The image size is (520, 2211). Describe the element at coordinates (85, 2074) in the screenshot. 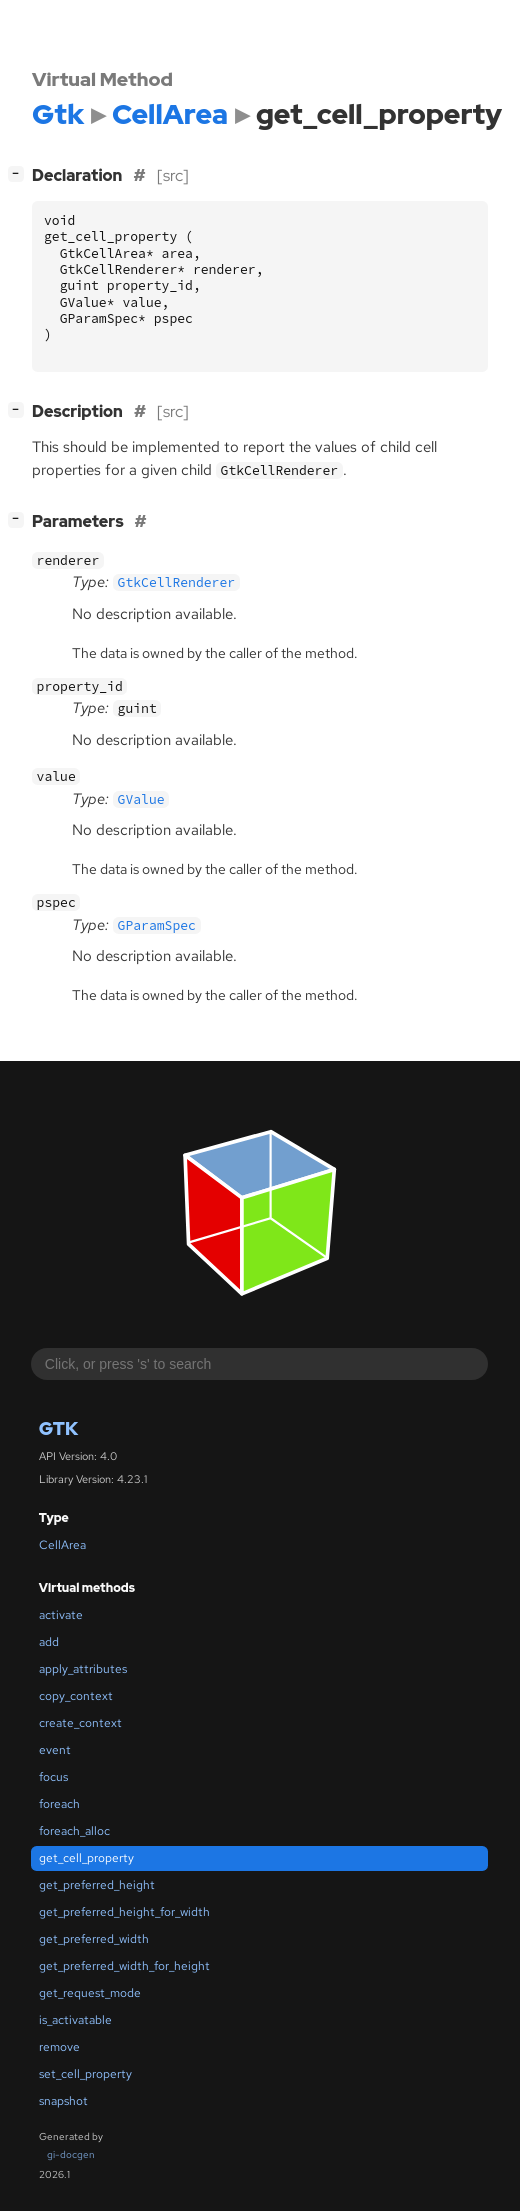

I see `set_cell_property` at that location.